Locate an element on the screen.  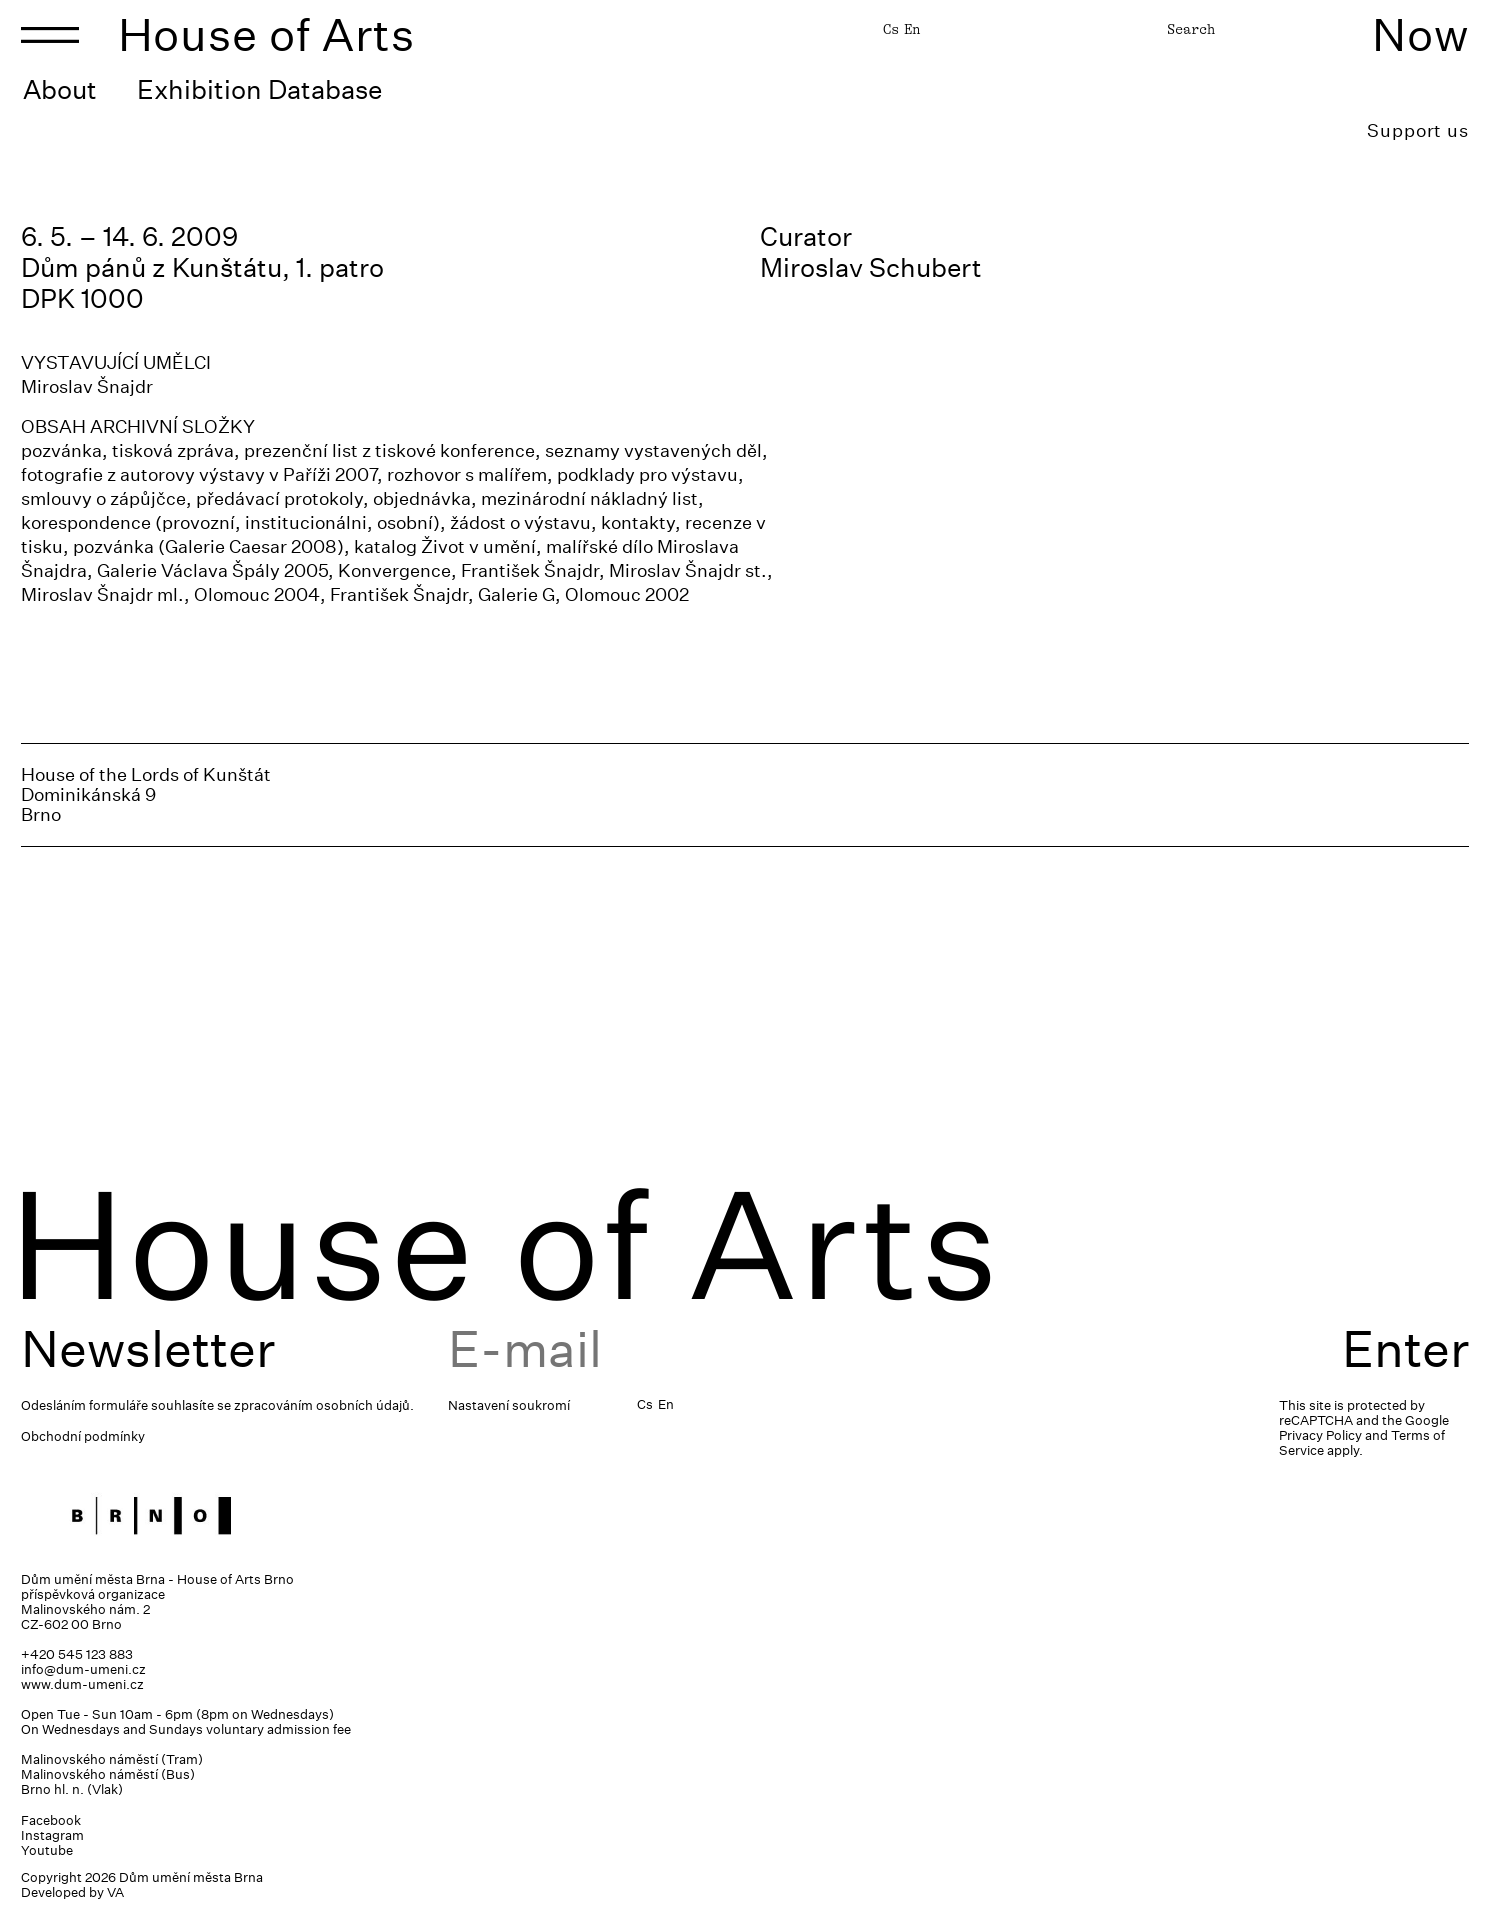
Youtube is located at coordinates (47, 1850).